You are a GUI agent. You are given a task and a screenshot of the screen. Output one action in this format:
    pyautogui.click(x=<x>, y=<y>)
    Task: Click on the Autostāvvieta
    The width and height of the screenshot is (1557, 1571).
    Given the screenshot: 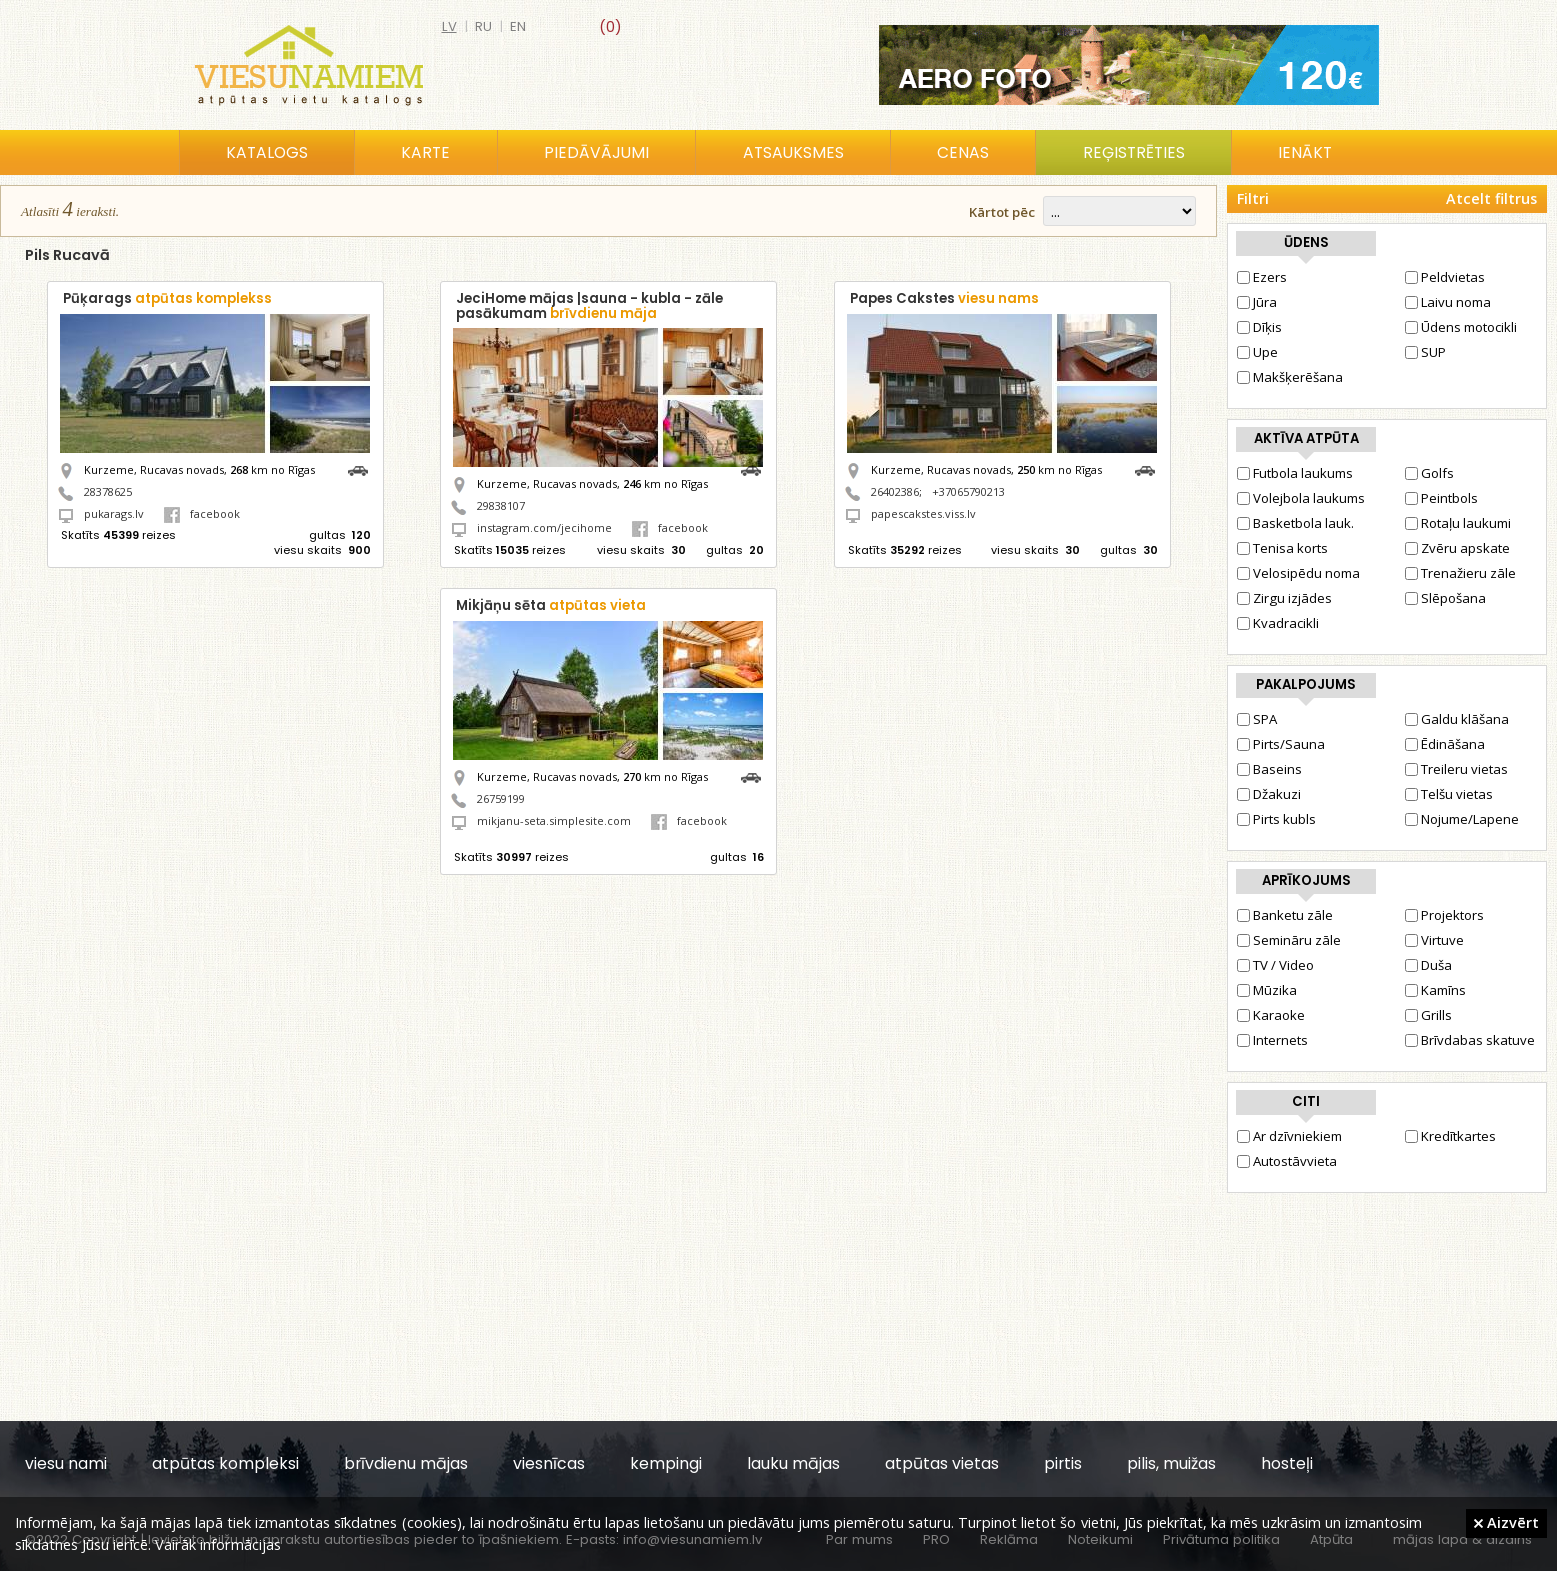 What is the action you would take?
    pyautogui.click(x=1287, y=1161)
    